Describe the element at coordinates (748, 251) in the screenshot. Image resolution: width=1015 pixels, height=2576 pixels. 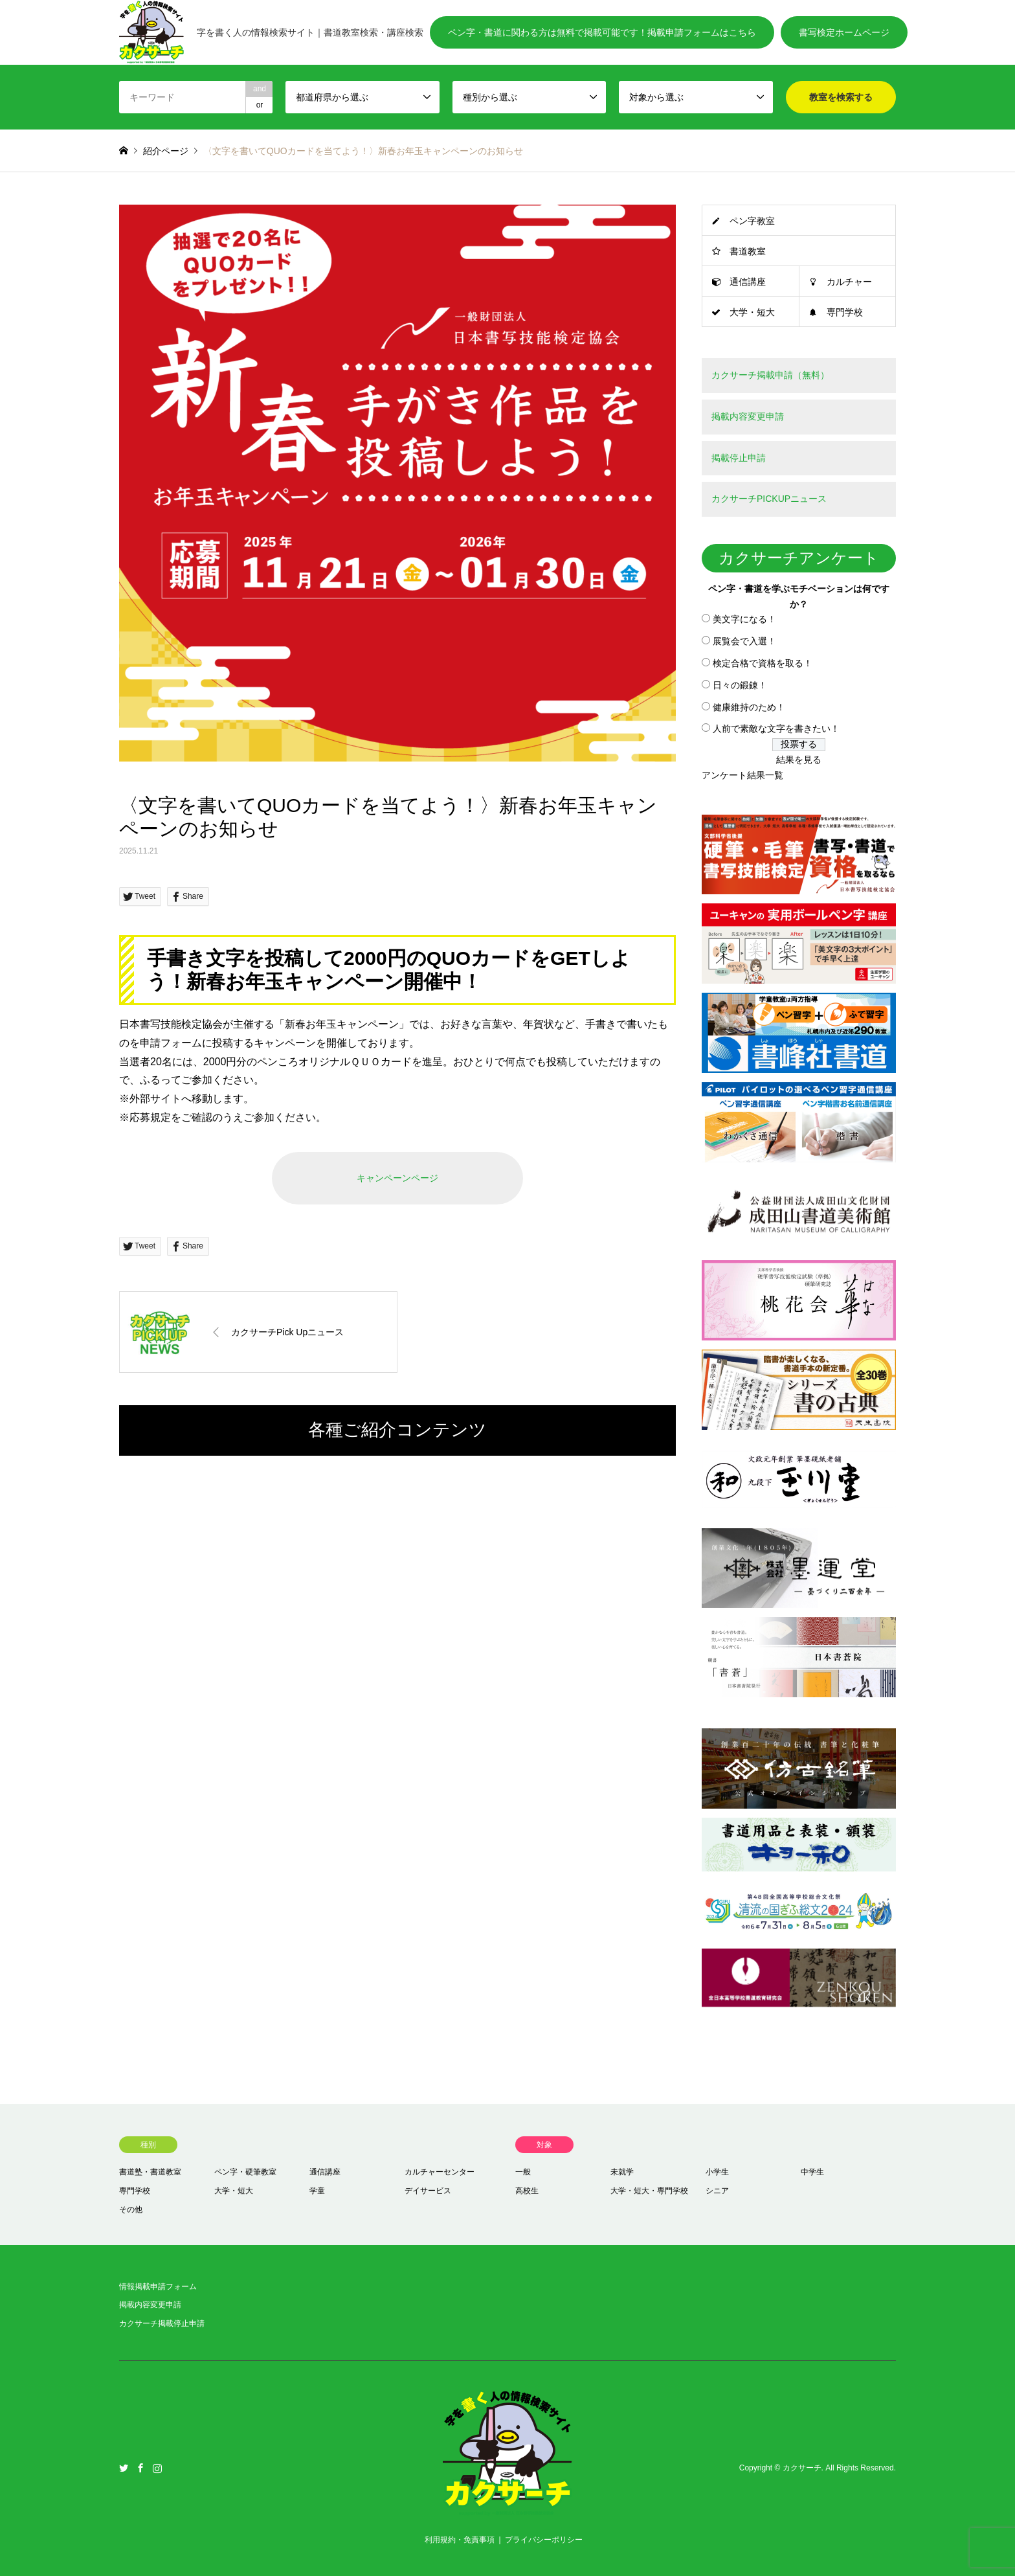
I see `書道教室` at that location.